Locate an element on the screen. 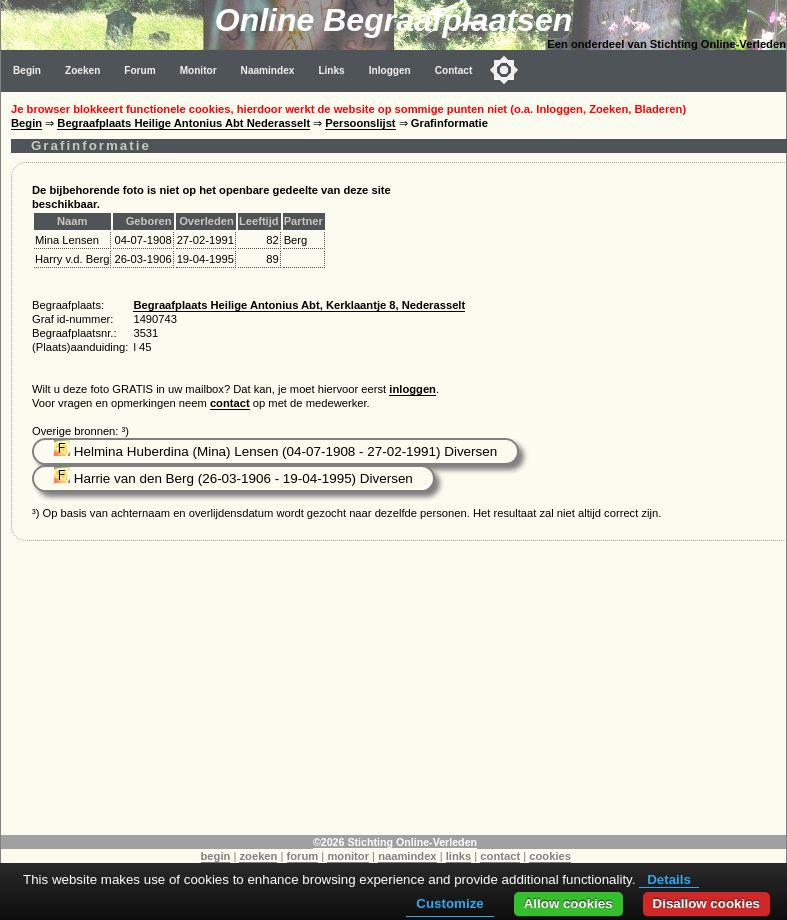 The image size is (787, 920). Helmina Huberdina (Mina) Lensen (04-07-1908 - 27-02-1991) Diversen is located at coordinates (275, 451).